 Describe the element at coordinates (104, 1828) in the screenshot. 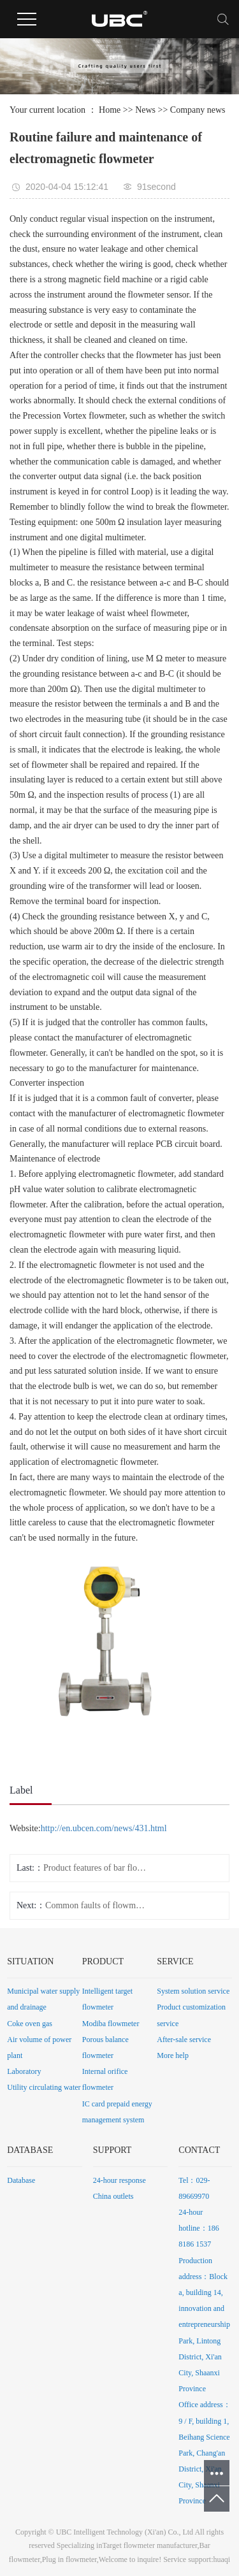

I see `http://en.ubcen.com/news/431.html` at that location.